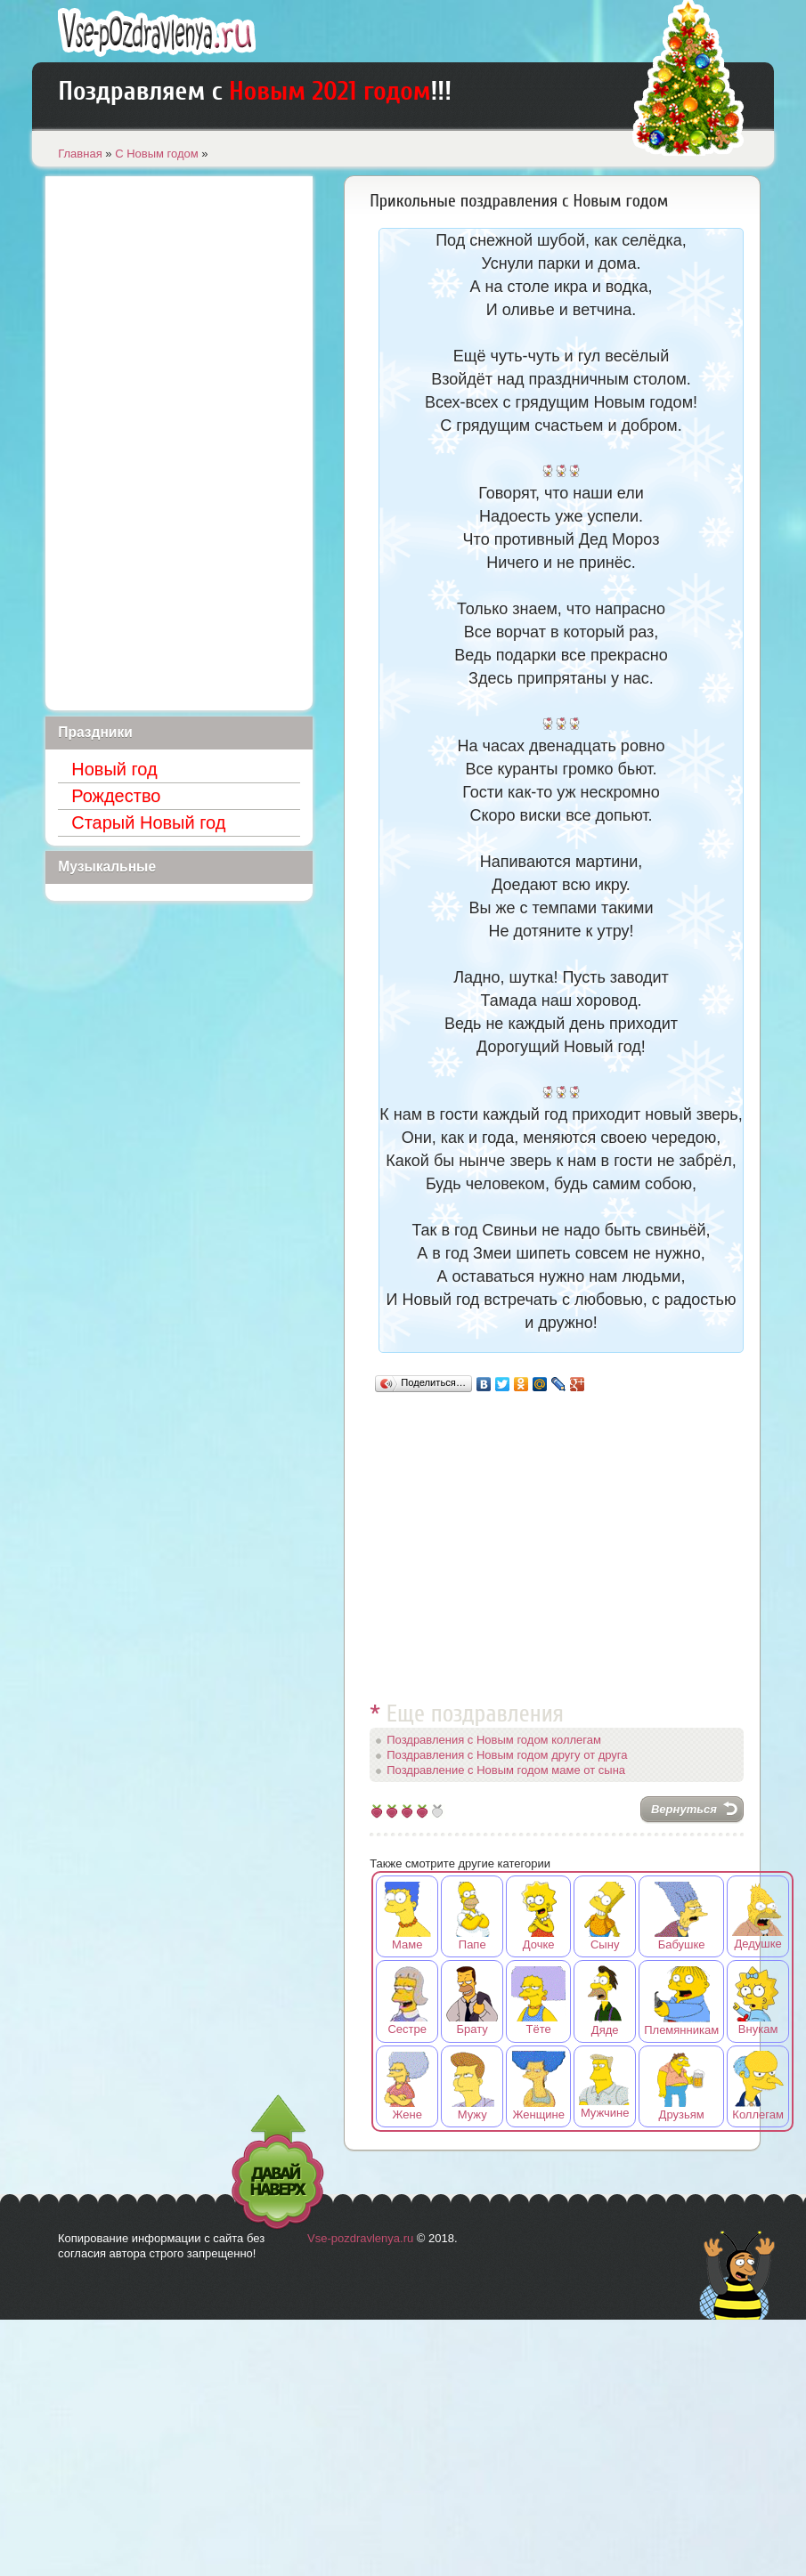 Image resolution: width=806 pixels, height=2576 pixels. Describe the element at coordinates (157, 32) in the screenshot. I see `Лучшие поздравления` at that location.